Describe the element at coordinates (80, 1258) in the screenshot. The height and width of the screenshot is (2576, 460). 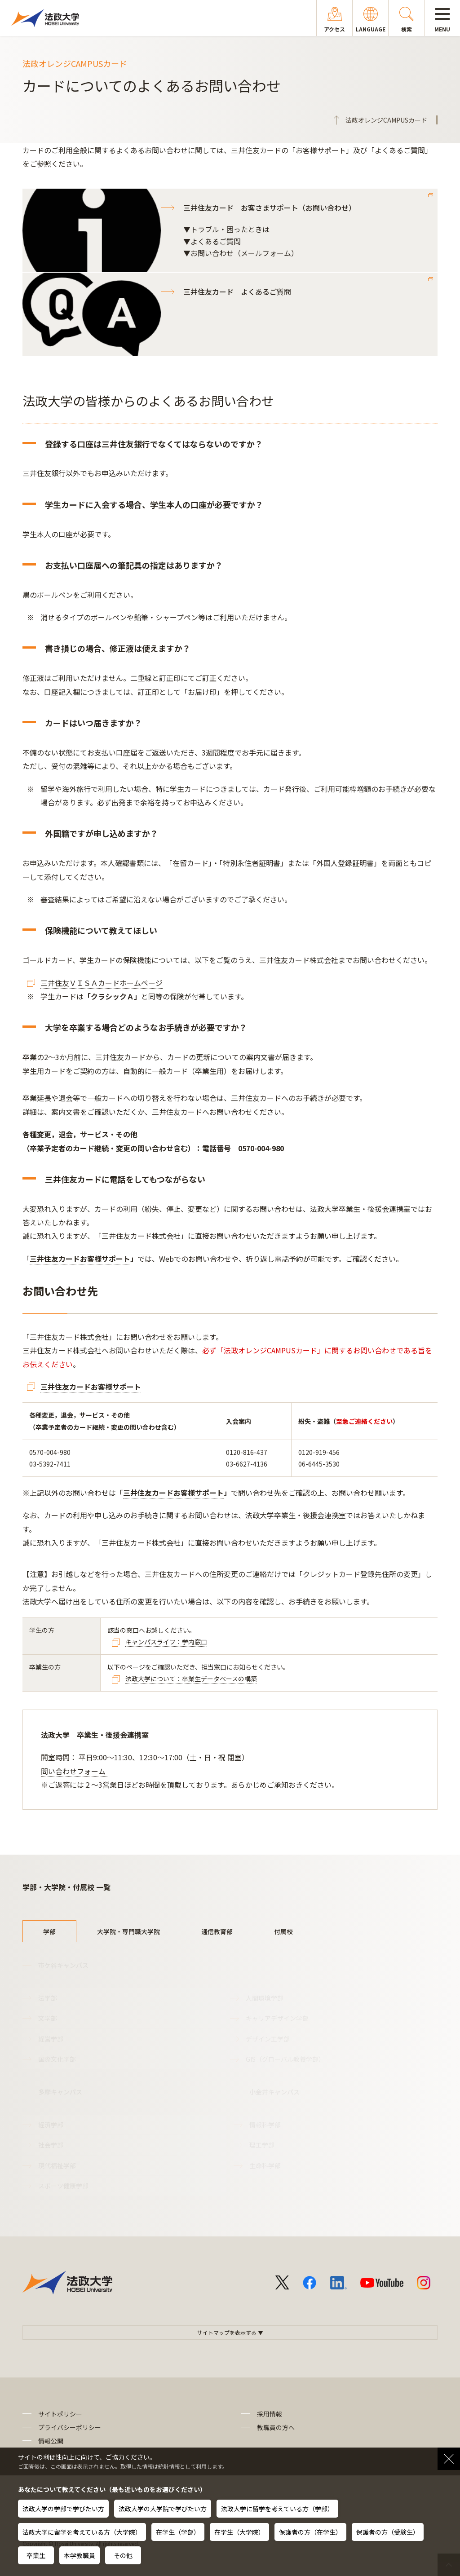
I see `三井住友カードお客様サポート` at that location.